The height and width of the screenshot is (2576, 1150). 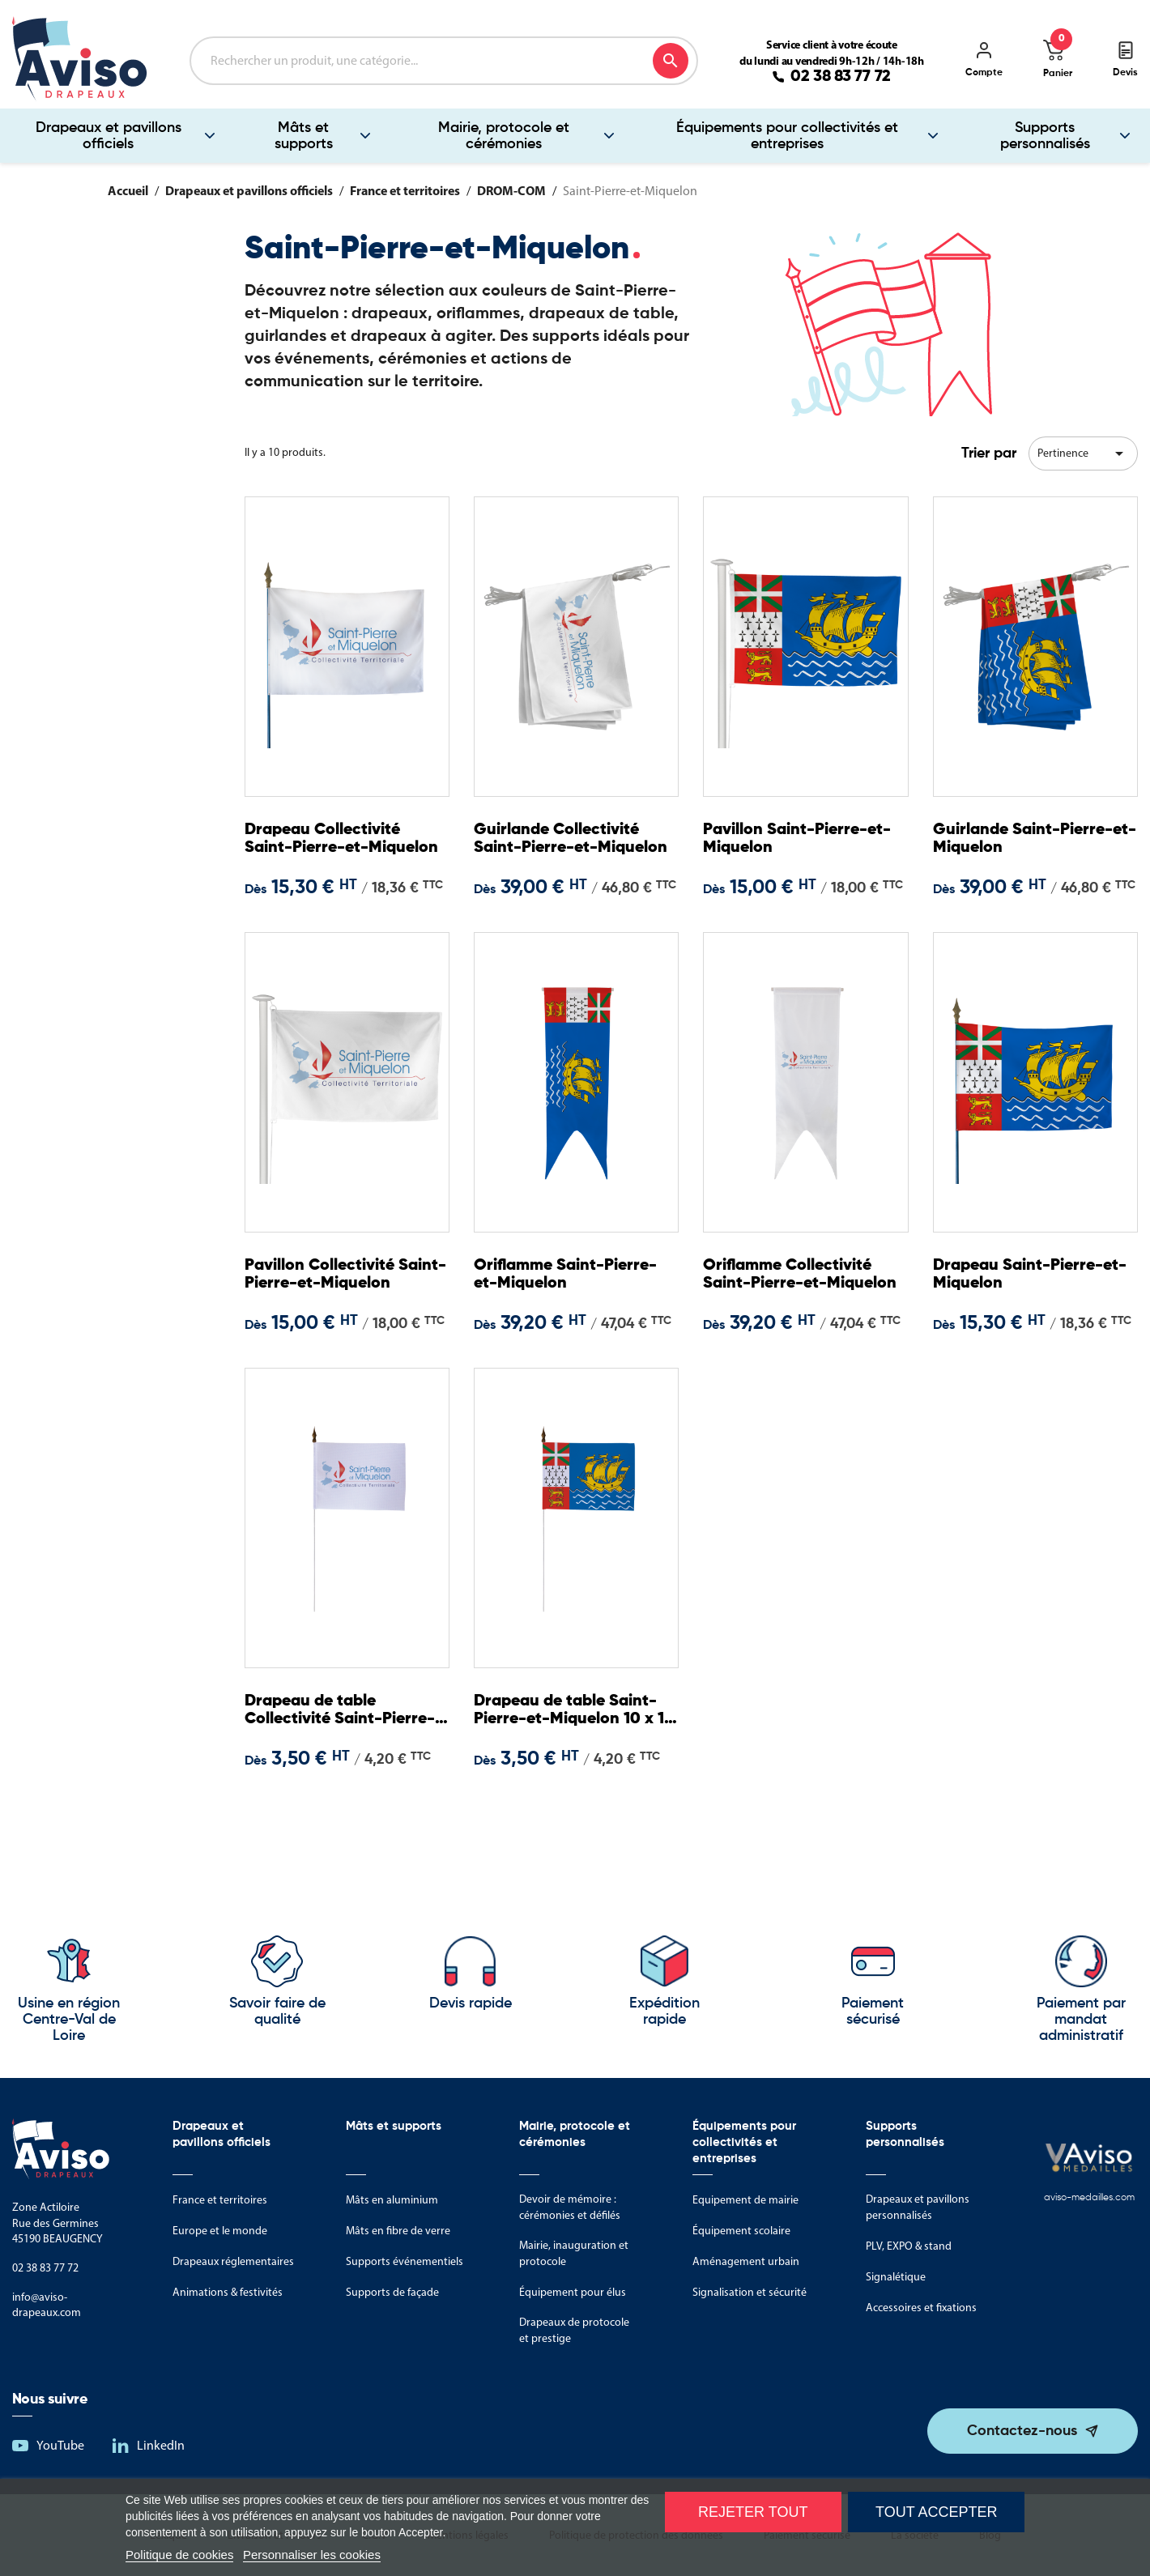 What do you see at coordinates (1028, 1276) in the screenshot?
I see `Drapeau Saint-Pierre-et-Miquelon` at bounding box center [1028, 1276].